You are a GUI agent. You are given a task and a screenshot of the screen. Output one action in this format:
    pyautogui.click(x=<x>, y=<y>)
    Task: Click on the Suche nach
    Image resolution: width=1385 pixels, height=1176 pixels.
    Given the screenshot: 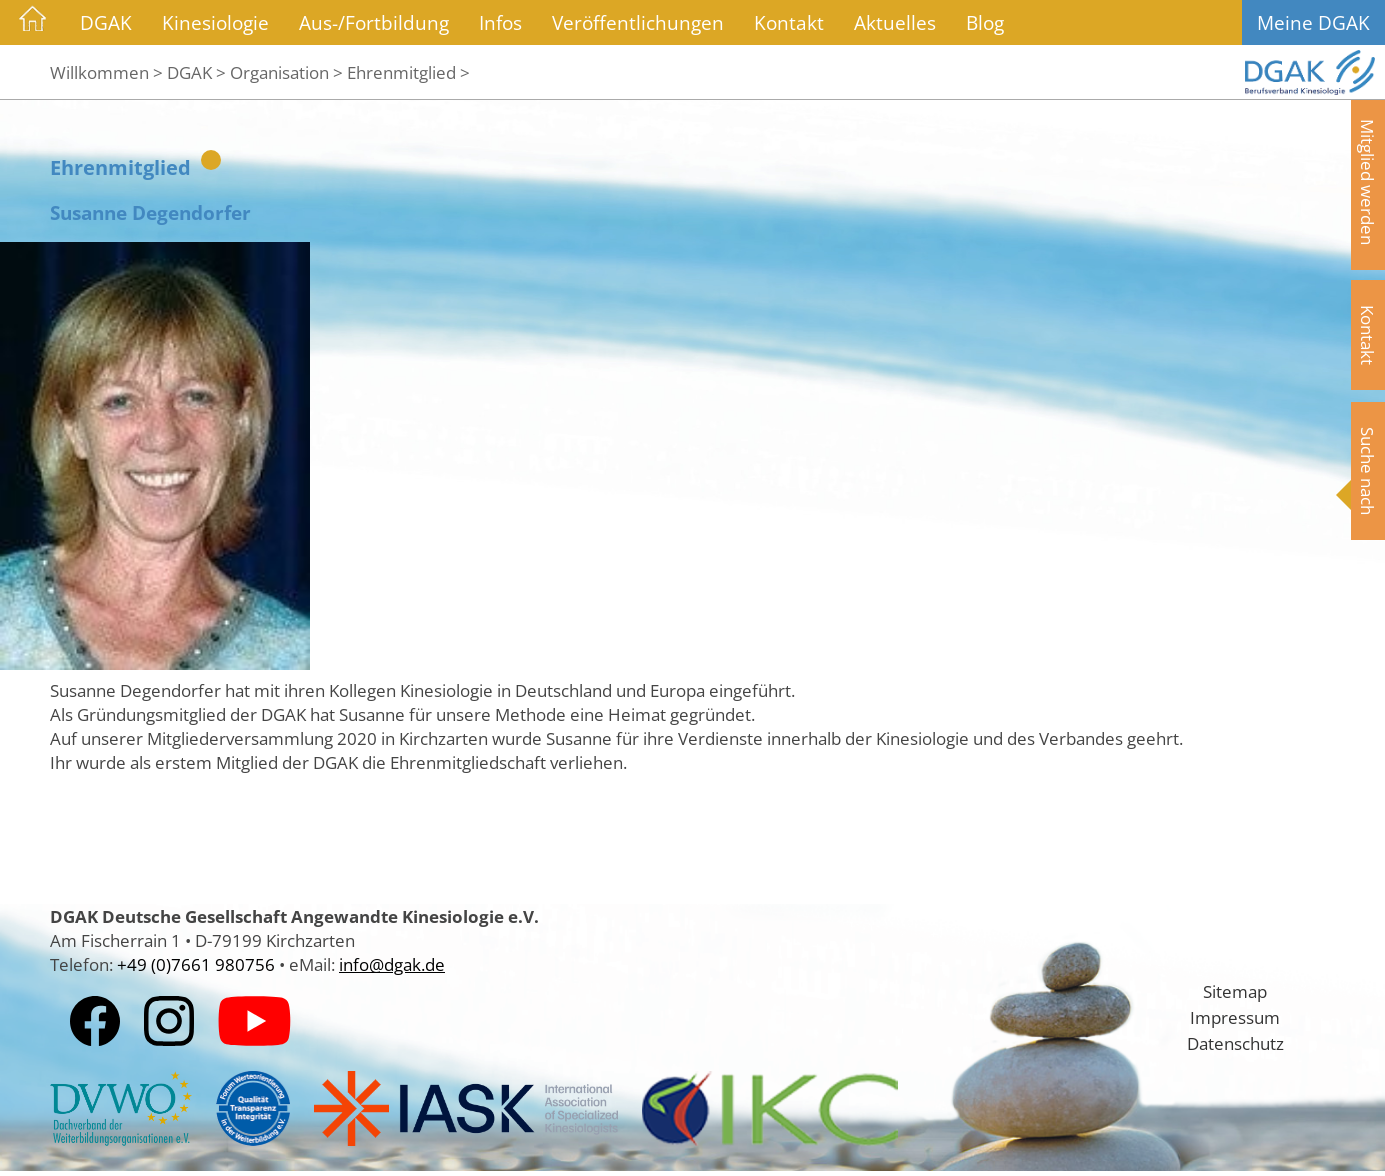 What is the action you would take?
    pyautogui.click(x=1368, y=471)
    